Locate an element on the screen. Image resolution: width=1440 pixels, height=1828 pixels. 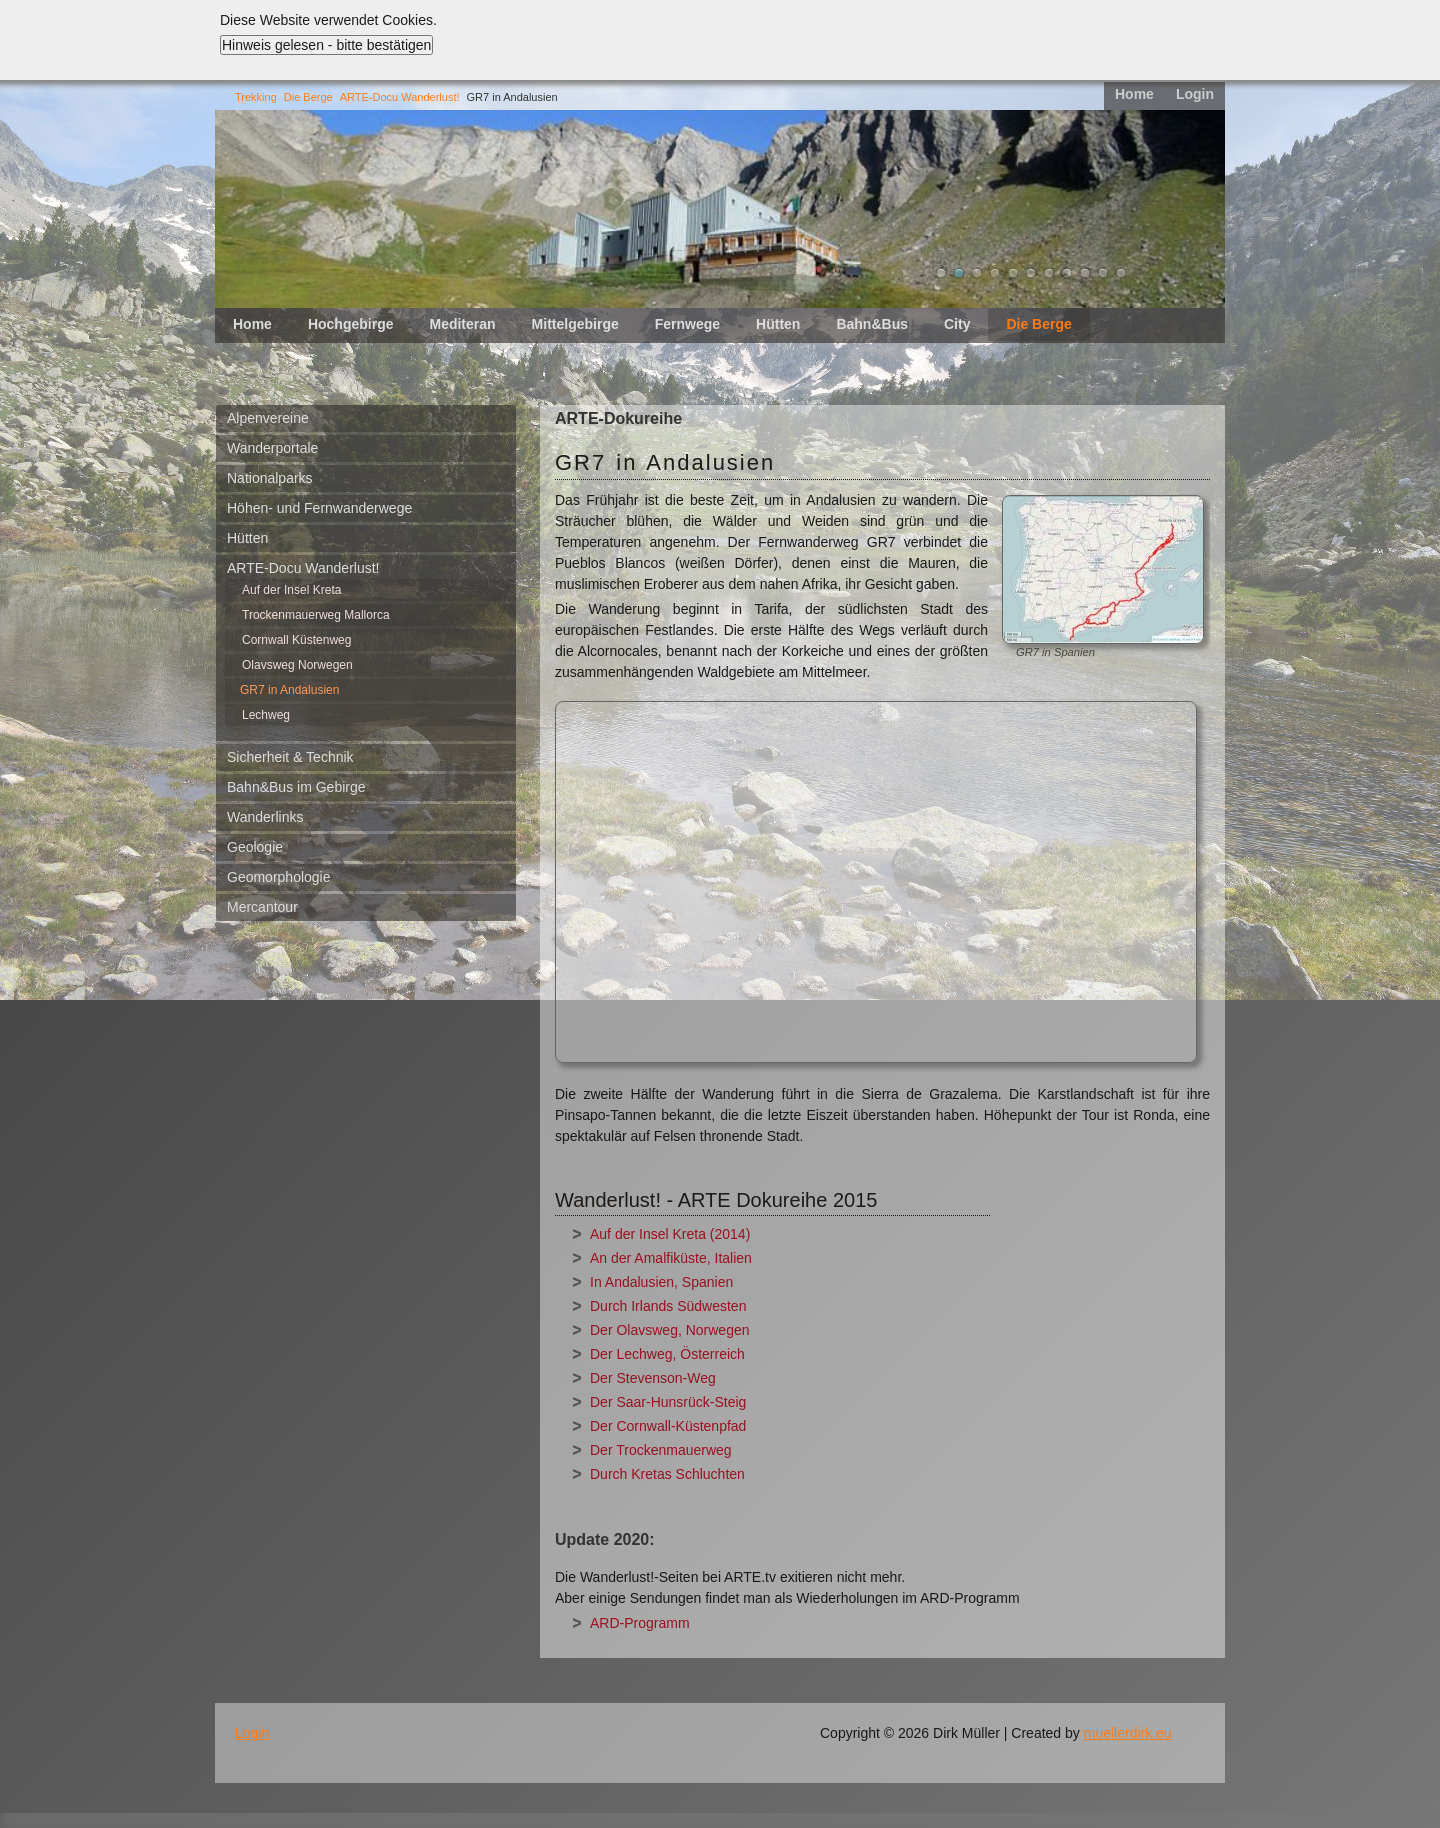
Auf der Insel Kreta is located at coordinates (291, 590).